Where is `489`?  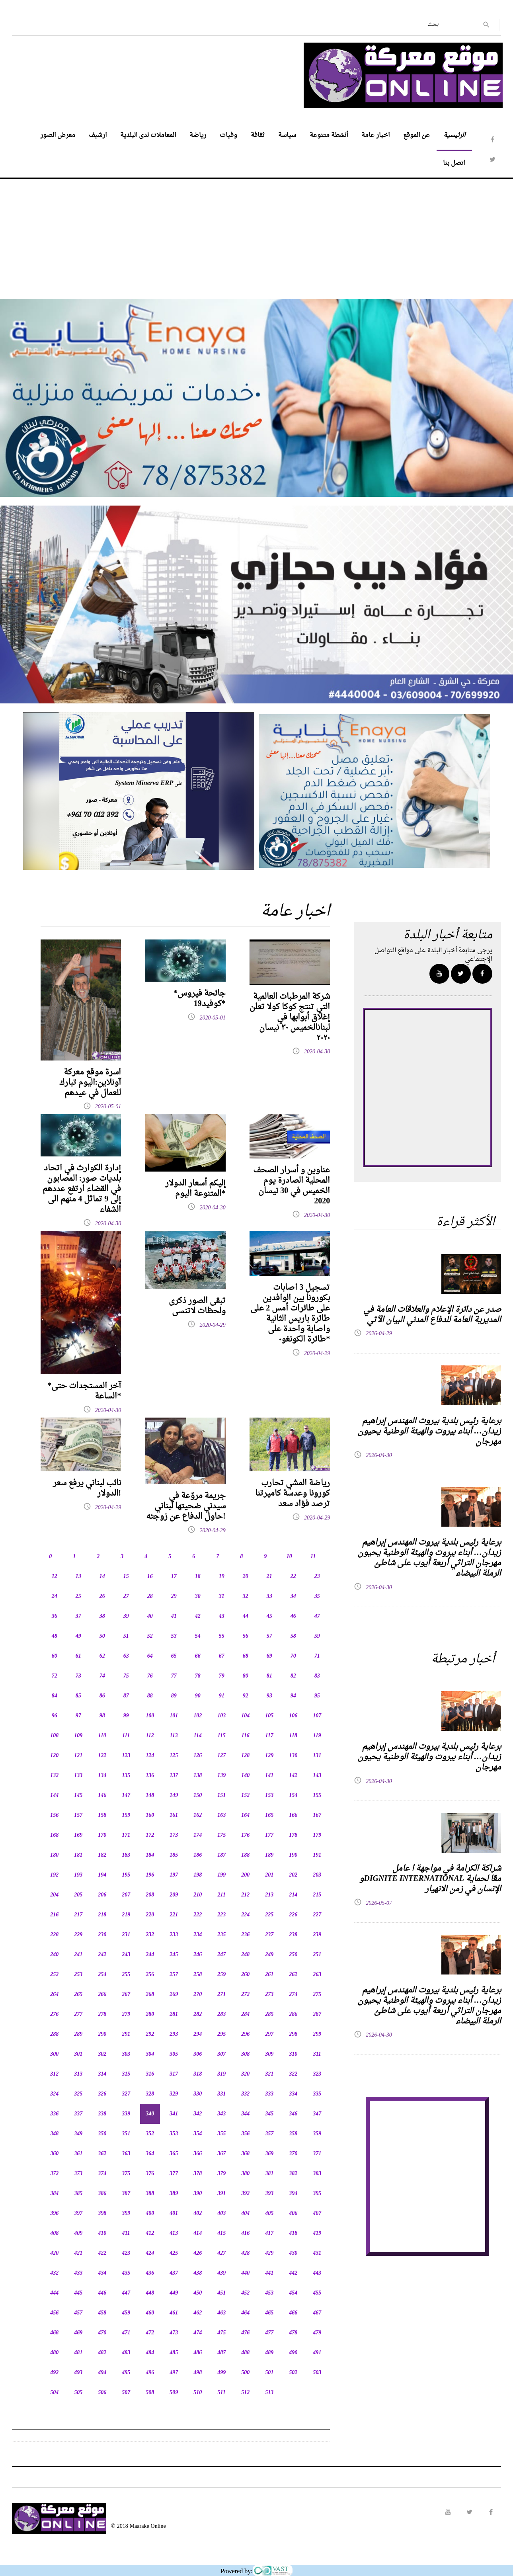 489 is located at coordinates (269, 2352).